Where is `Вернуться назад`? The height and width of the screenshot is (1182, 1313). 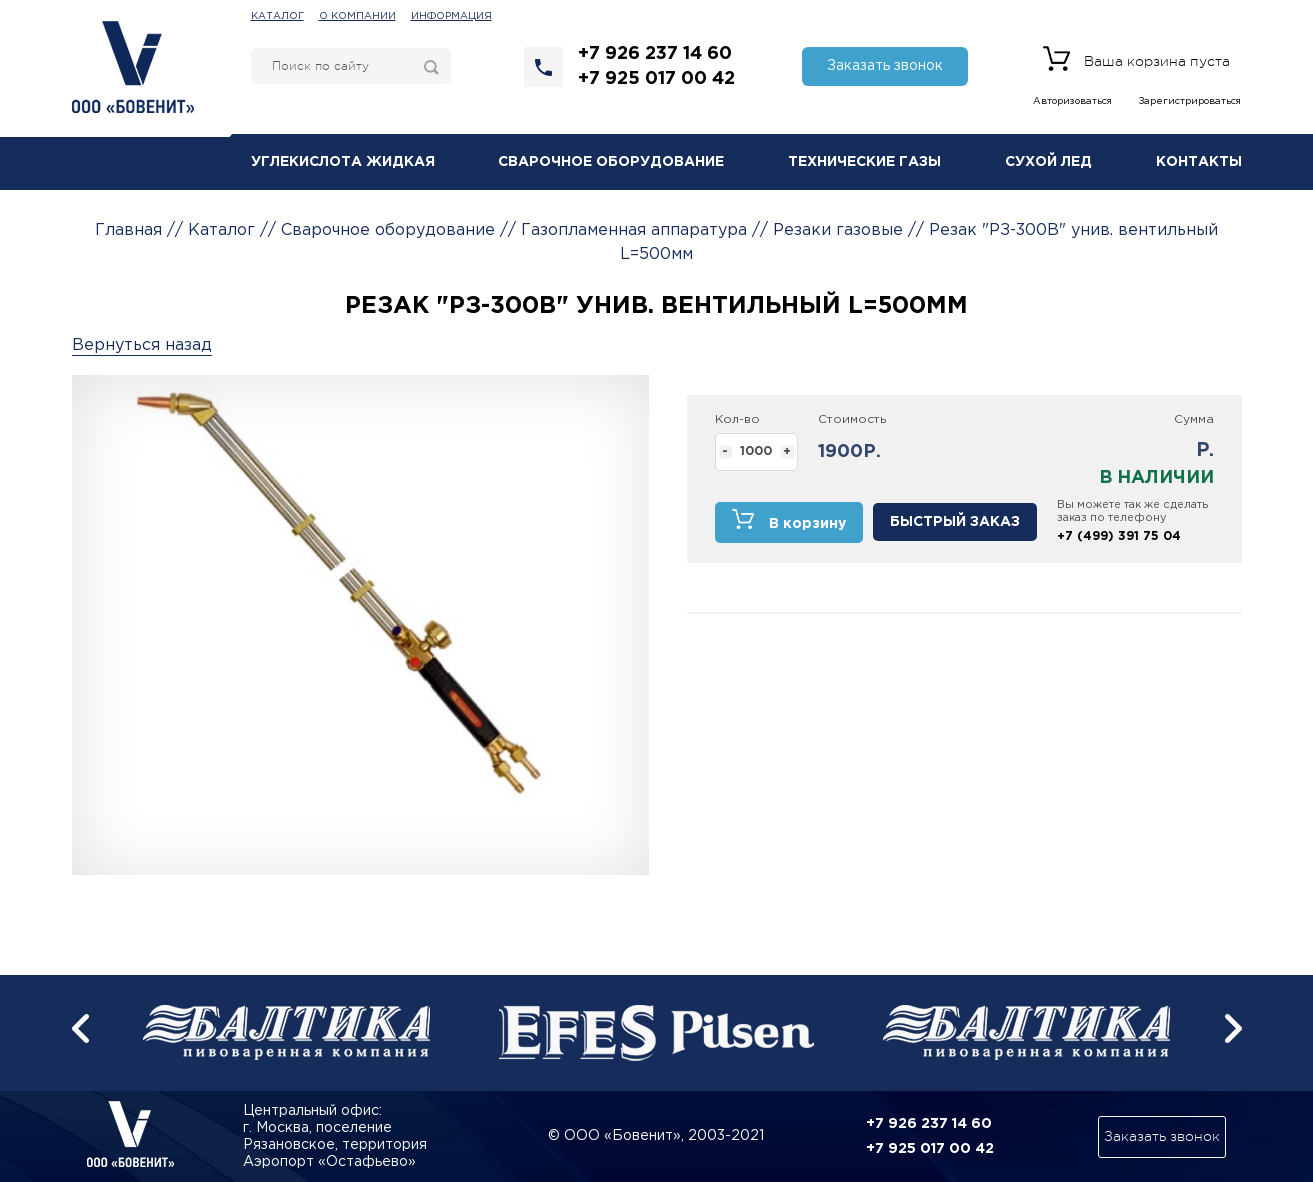
Вернуться назад is located at coordinates (142, 345).